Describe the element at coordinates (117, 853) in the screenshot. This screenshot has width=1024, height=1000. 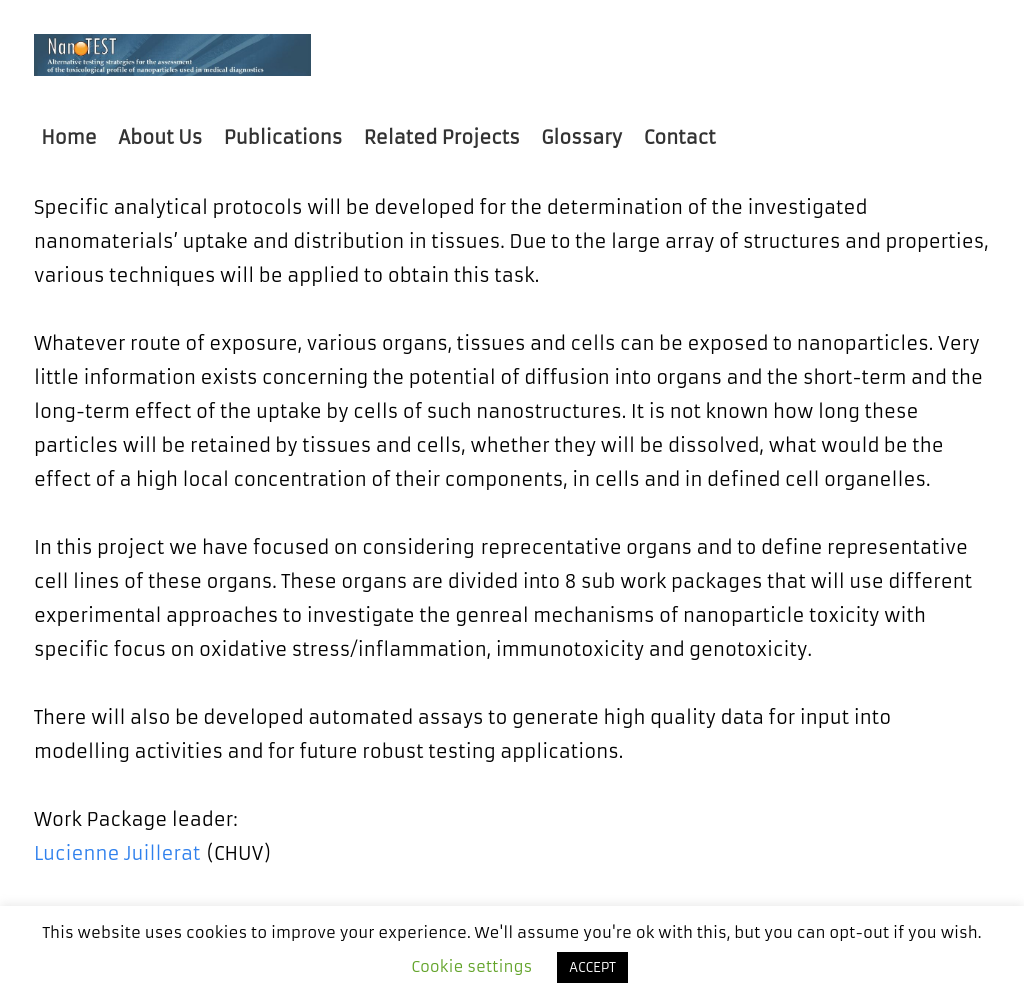
I see `Lucienne Juillerat` at that location.